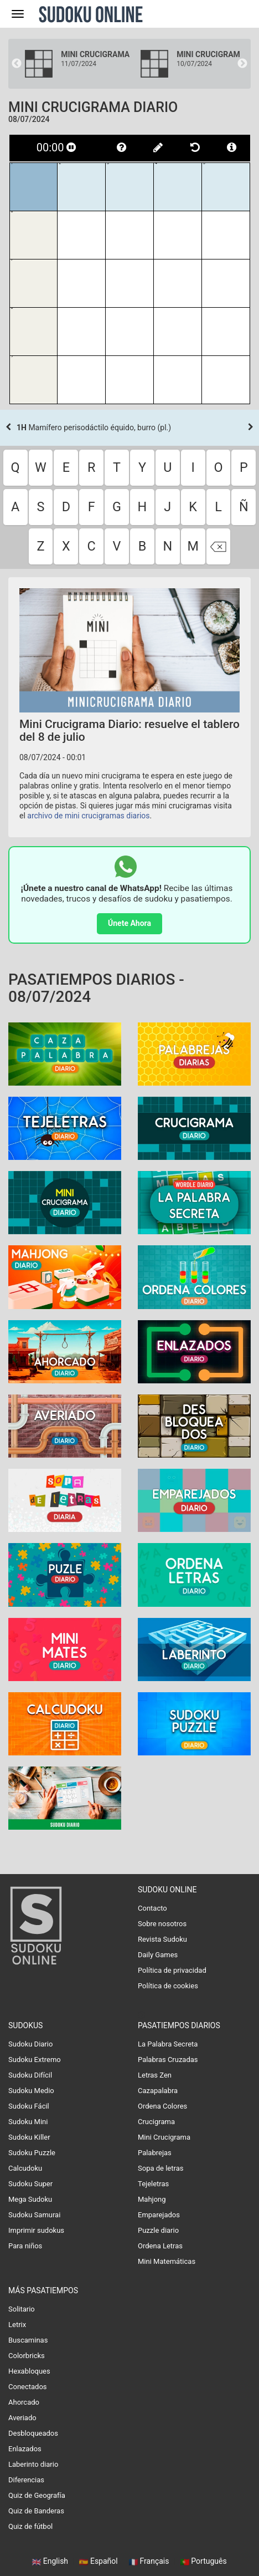  I want to click on Colorbricks, so click(26, 2355).